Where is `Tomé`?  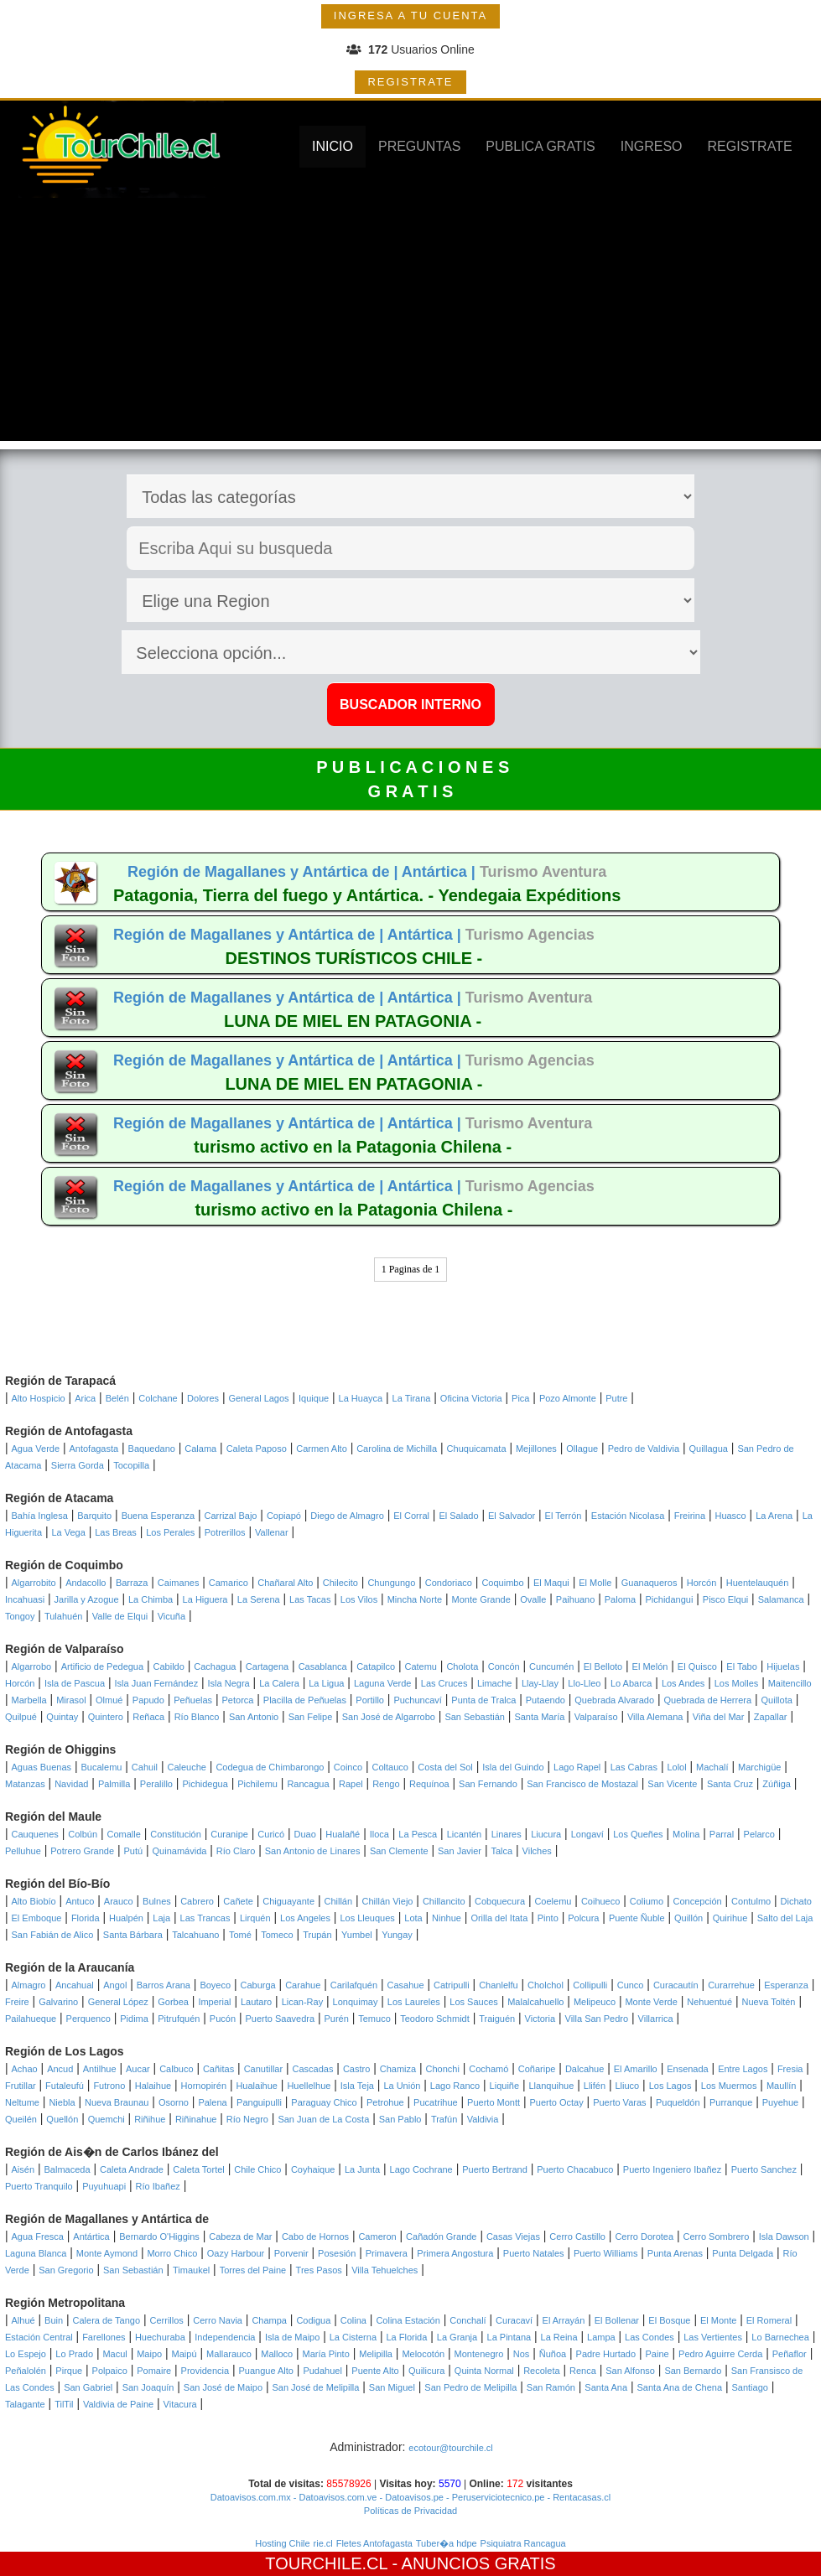 Tomé is located at coordinates (240, 1935).